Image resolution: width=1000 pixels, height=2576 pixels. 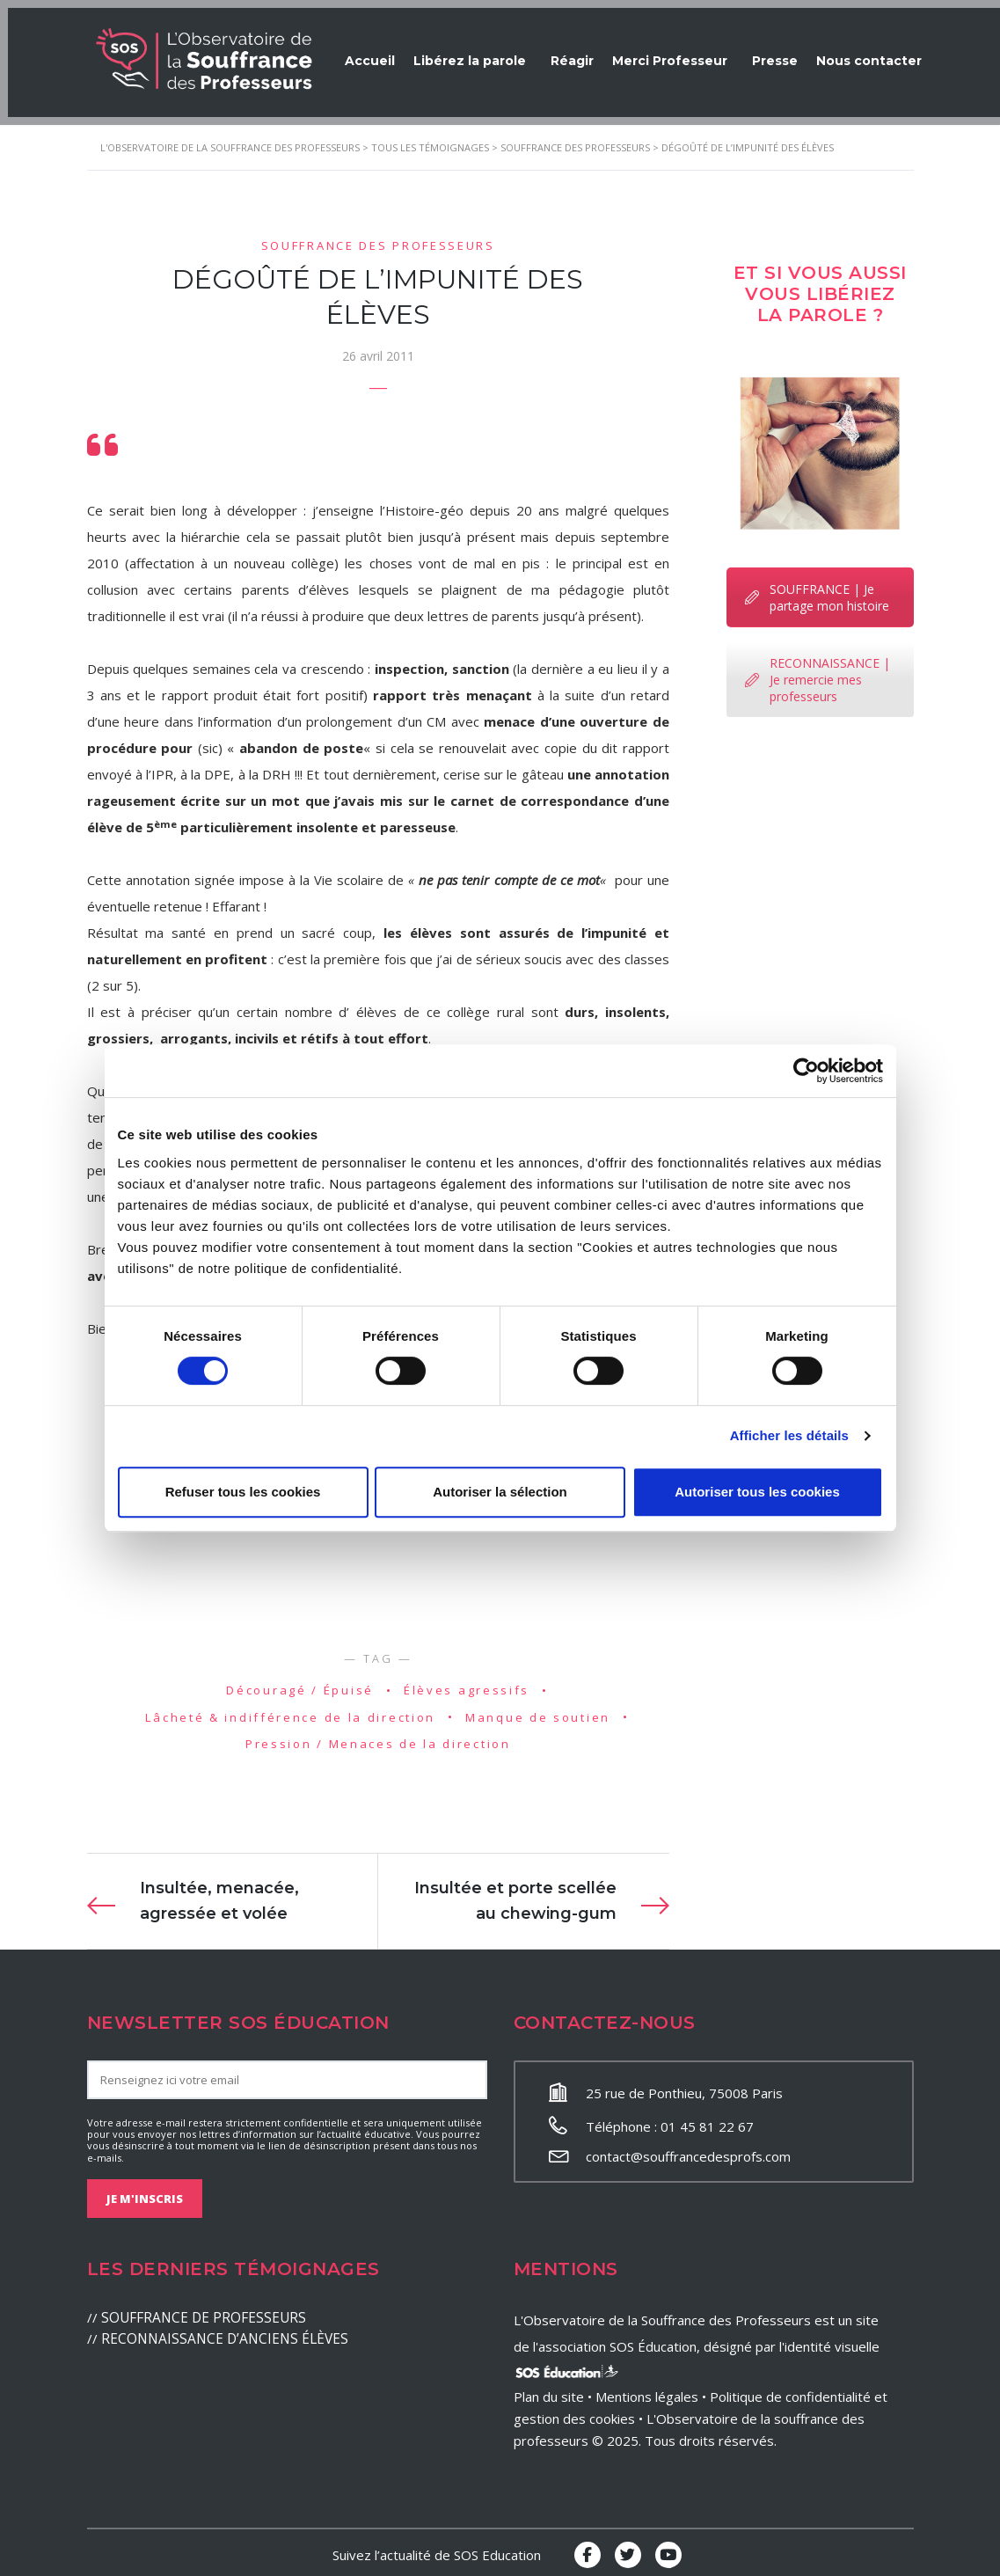 What do you see at coordinates (500, 1491) in the screenshot?
I see `Autoriser la sélection` at bounding box center [500, 1491].